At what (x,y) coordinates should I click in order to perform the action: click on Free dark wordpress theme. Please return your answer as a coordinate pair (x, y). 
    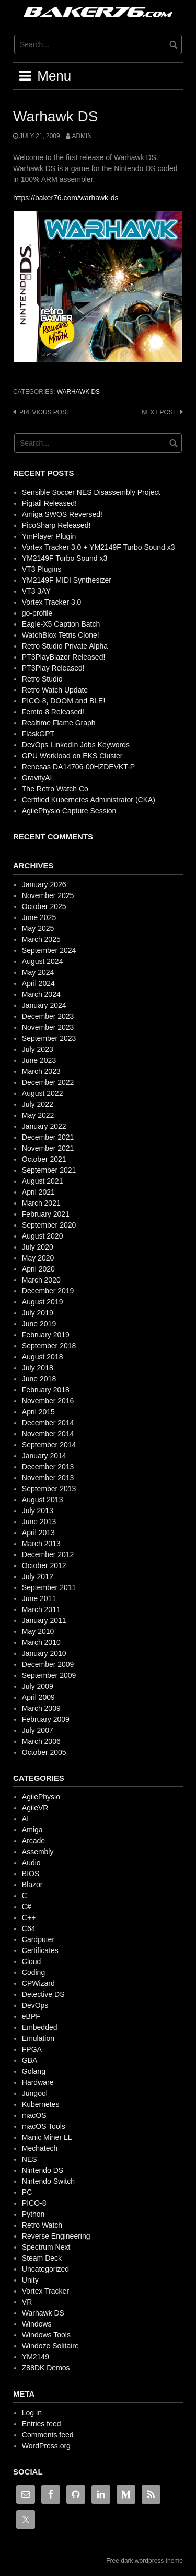
    Looking at the image, I should click on (144, 2560).